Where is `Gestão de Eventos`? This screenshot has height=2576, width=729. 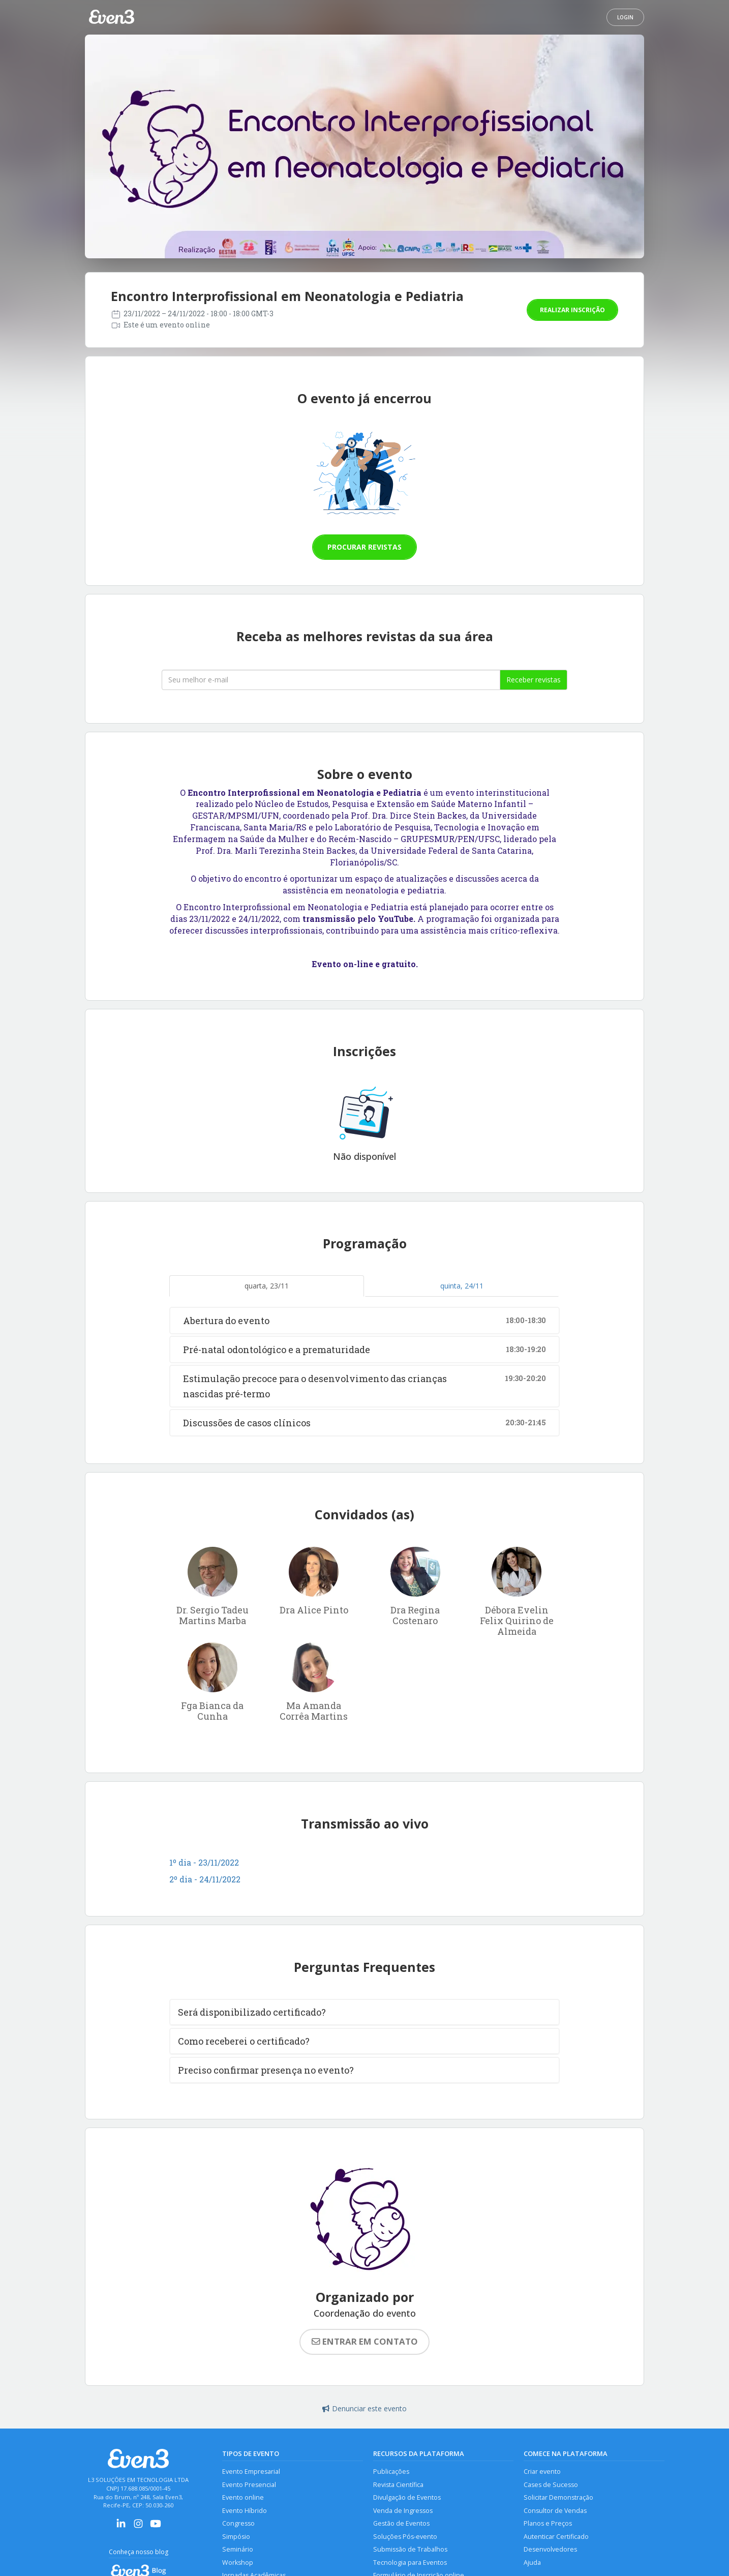
Gestão de Eventos is located at coordinates (401, 2523).